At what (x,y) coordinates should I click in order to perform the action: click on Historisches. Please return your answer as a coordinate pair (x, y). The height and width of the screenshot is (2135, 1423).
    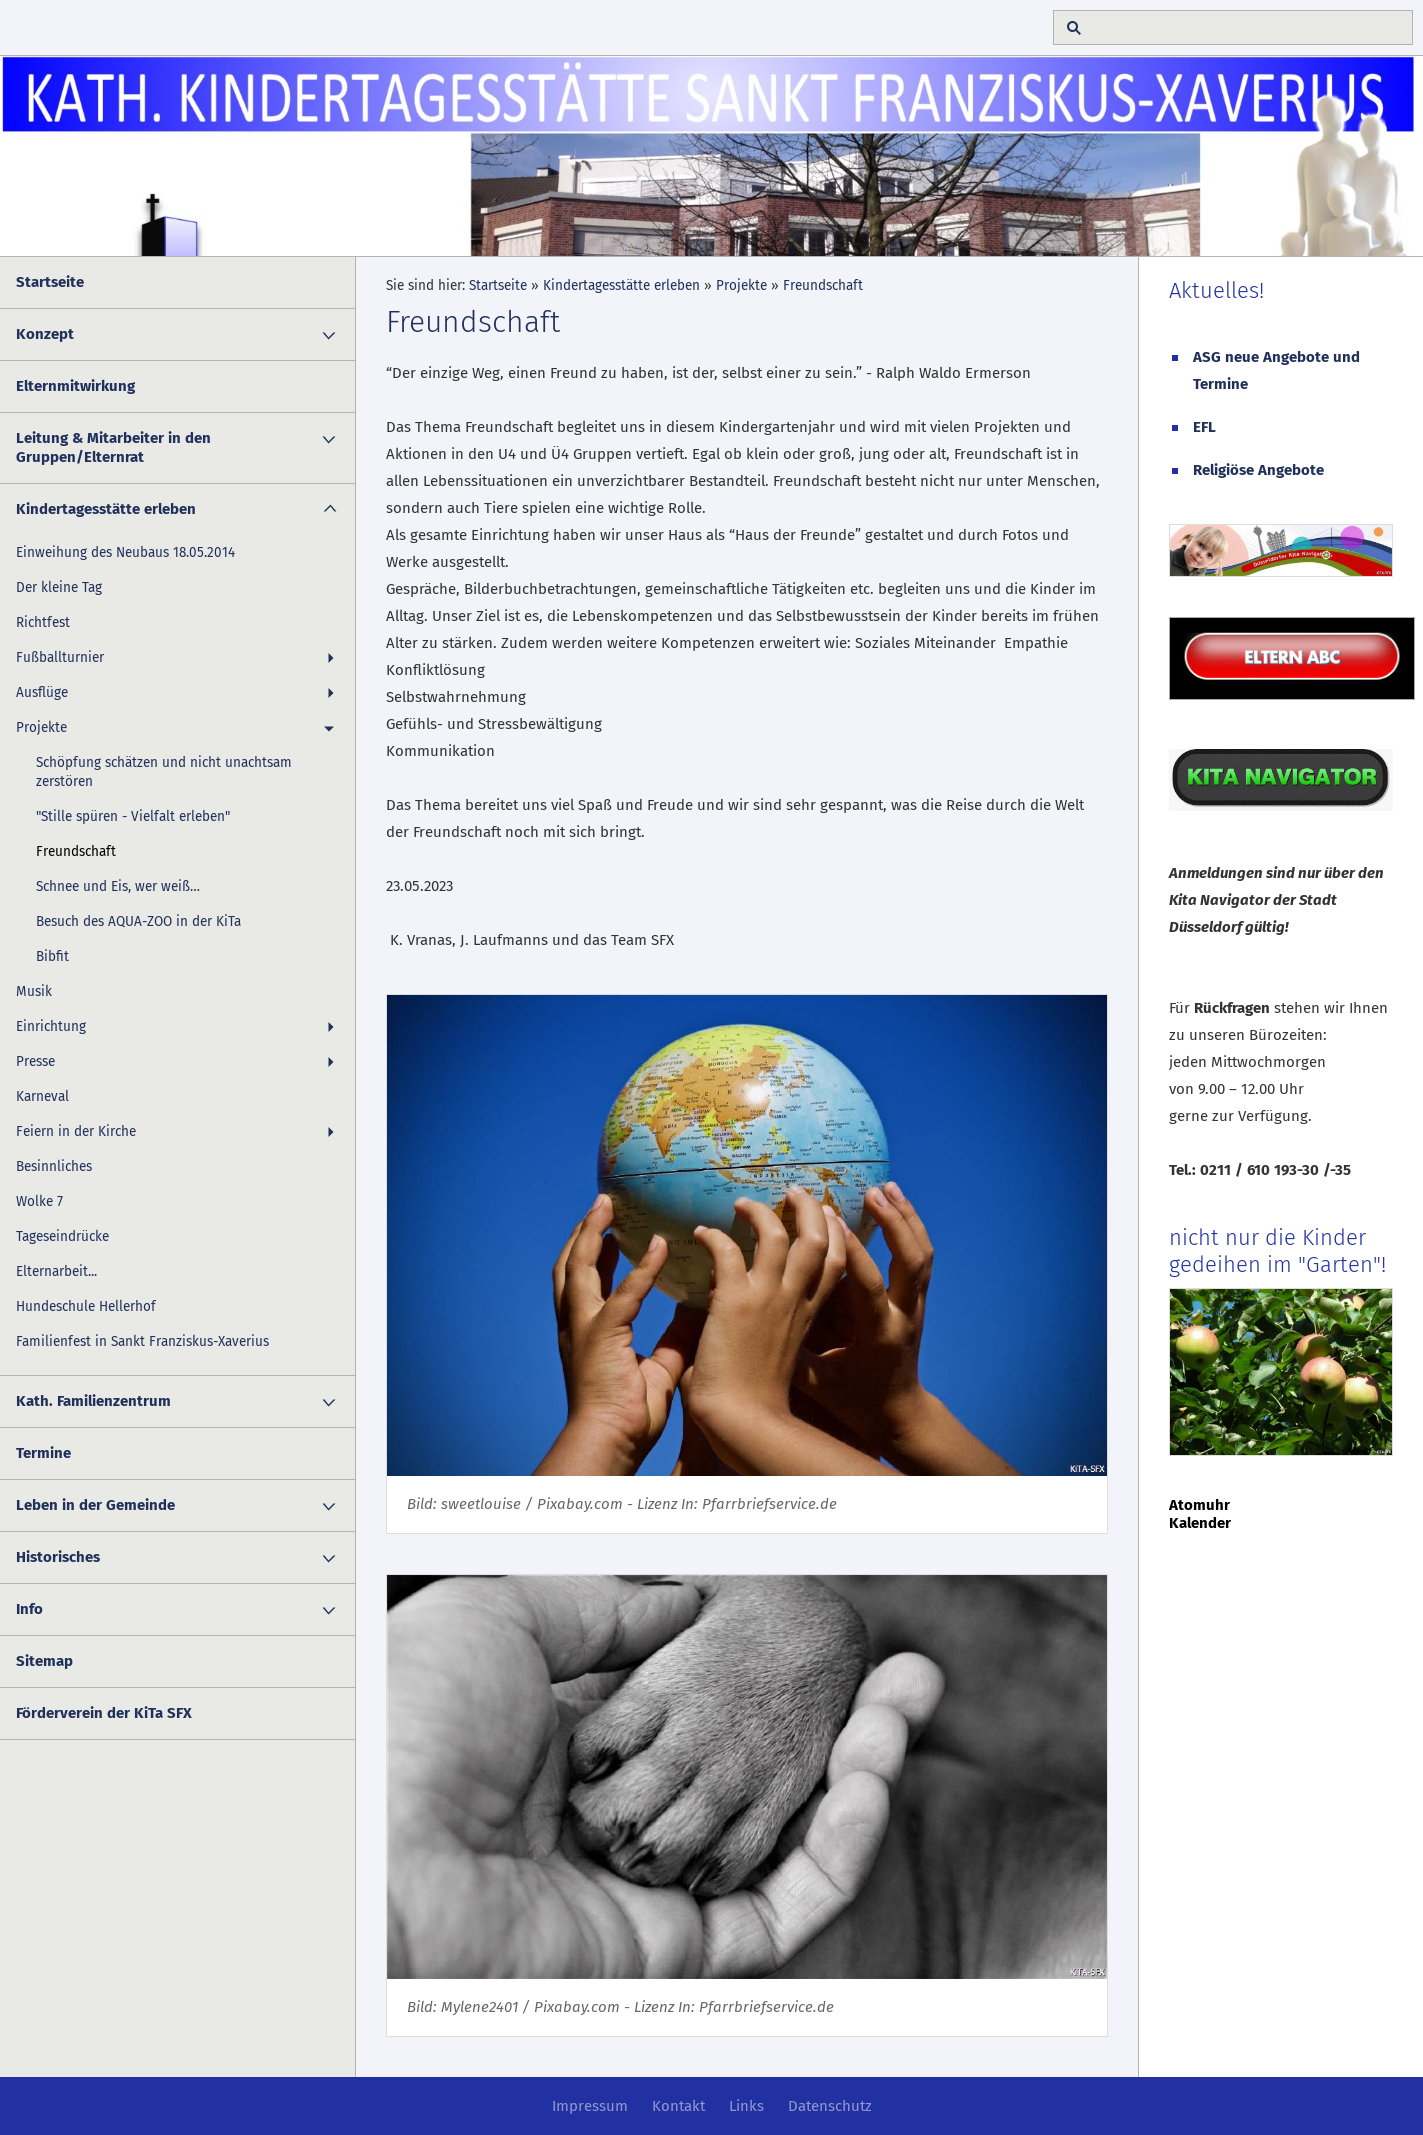
    Looking at the image, I should click on (58, 1557).